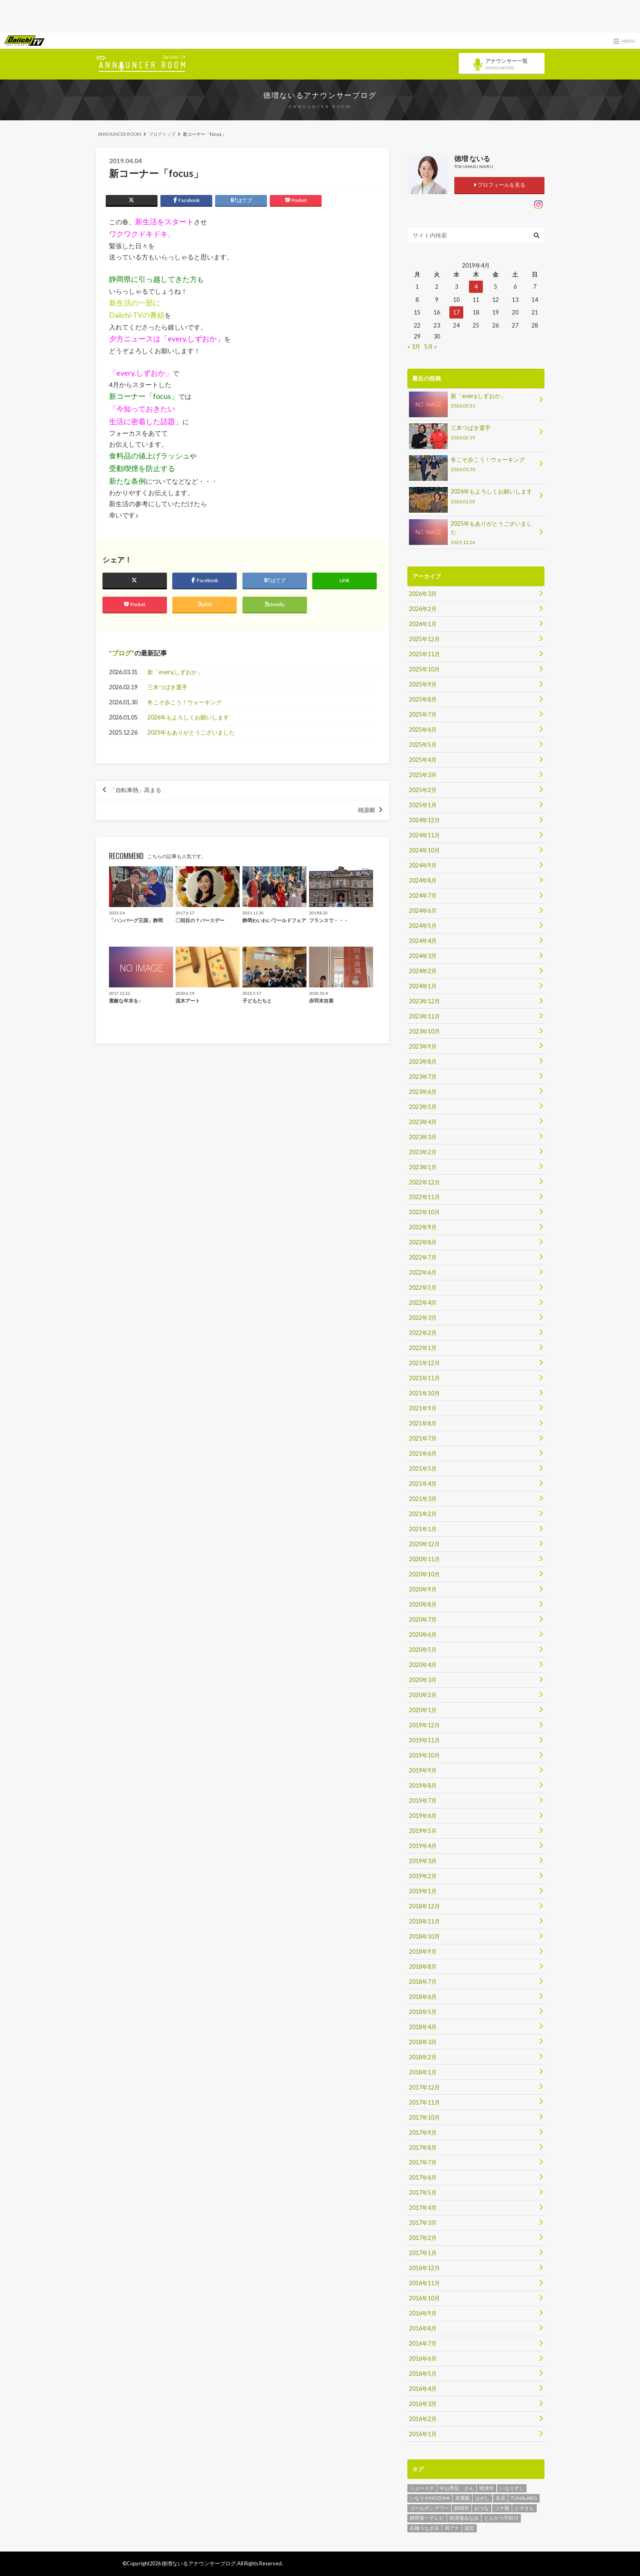 This screenshot has width=640, height=2576. Describe the element at coordinates (423, 1709) in the screenshot. I see `2020年1月` at that location.